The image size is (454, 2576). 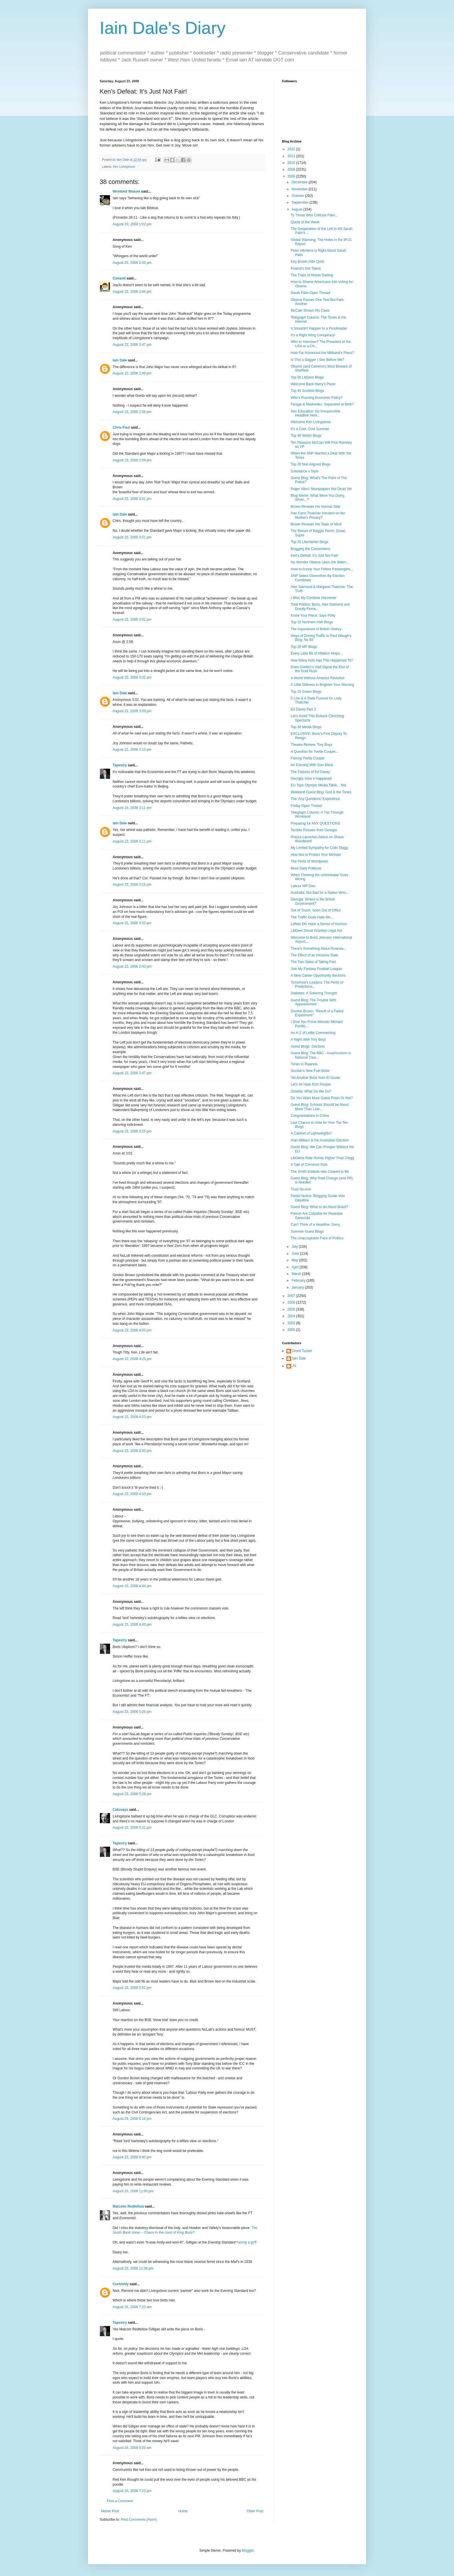 What do you see at coordinates (132, 711) in the screenshot?
I see `August 23, 2008 3:09 pm` at bounding box center [132, 711].